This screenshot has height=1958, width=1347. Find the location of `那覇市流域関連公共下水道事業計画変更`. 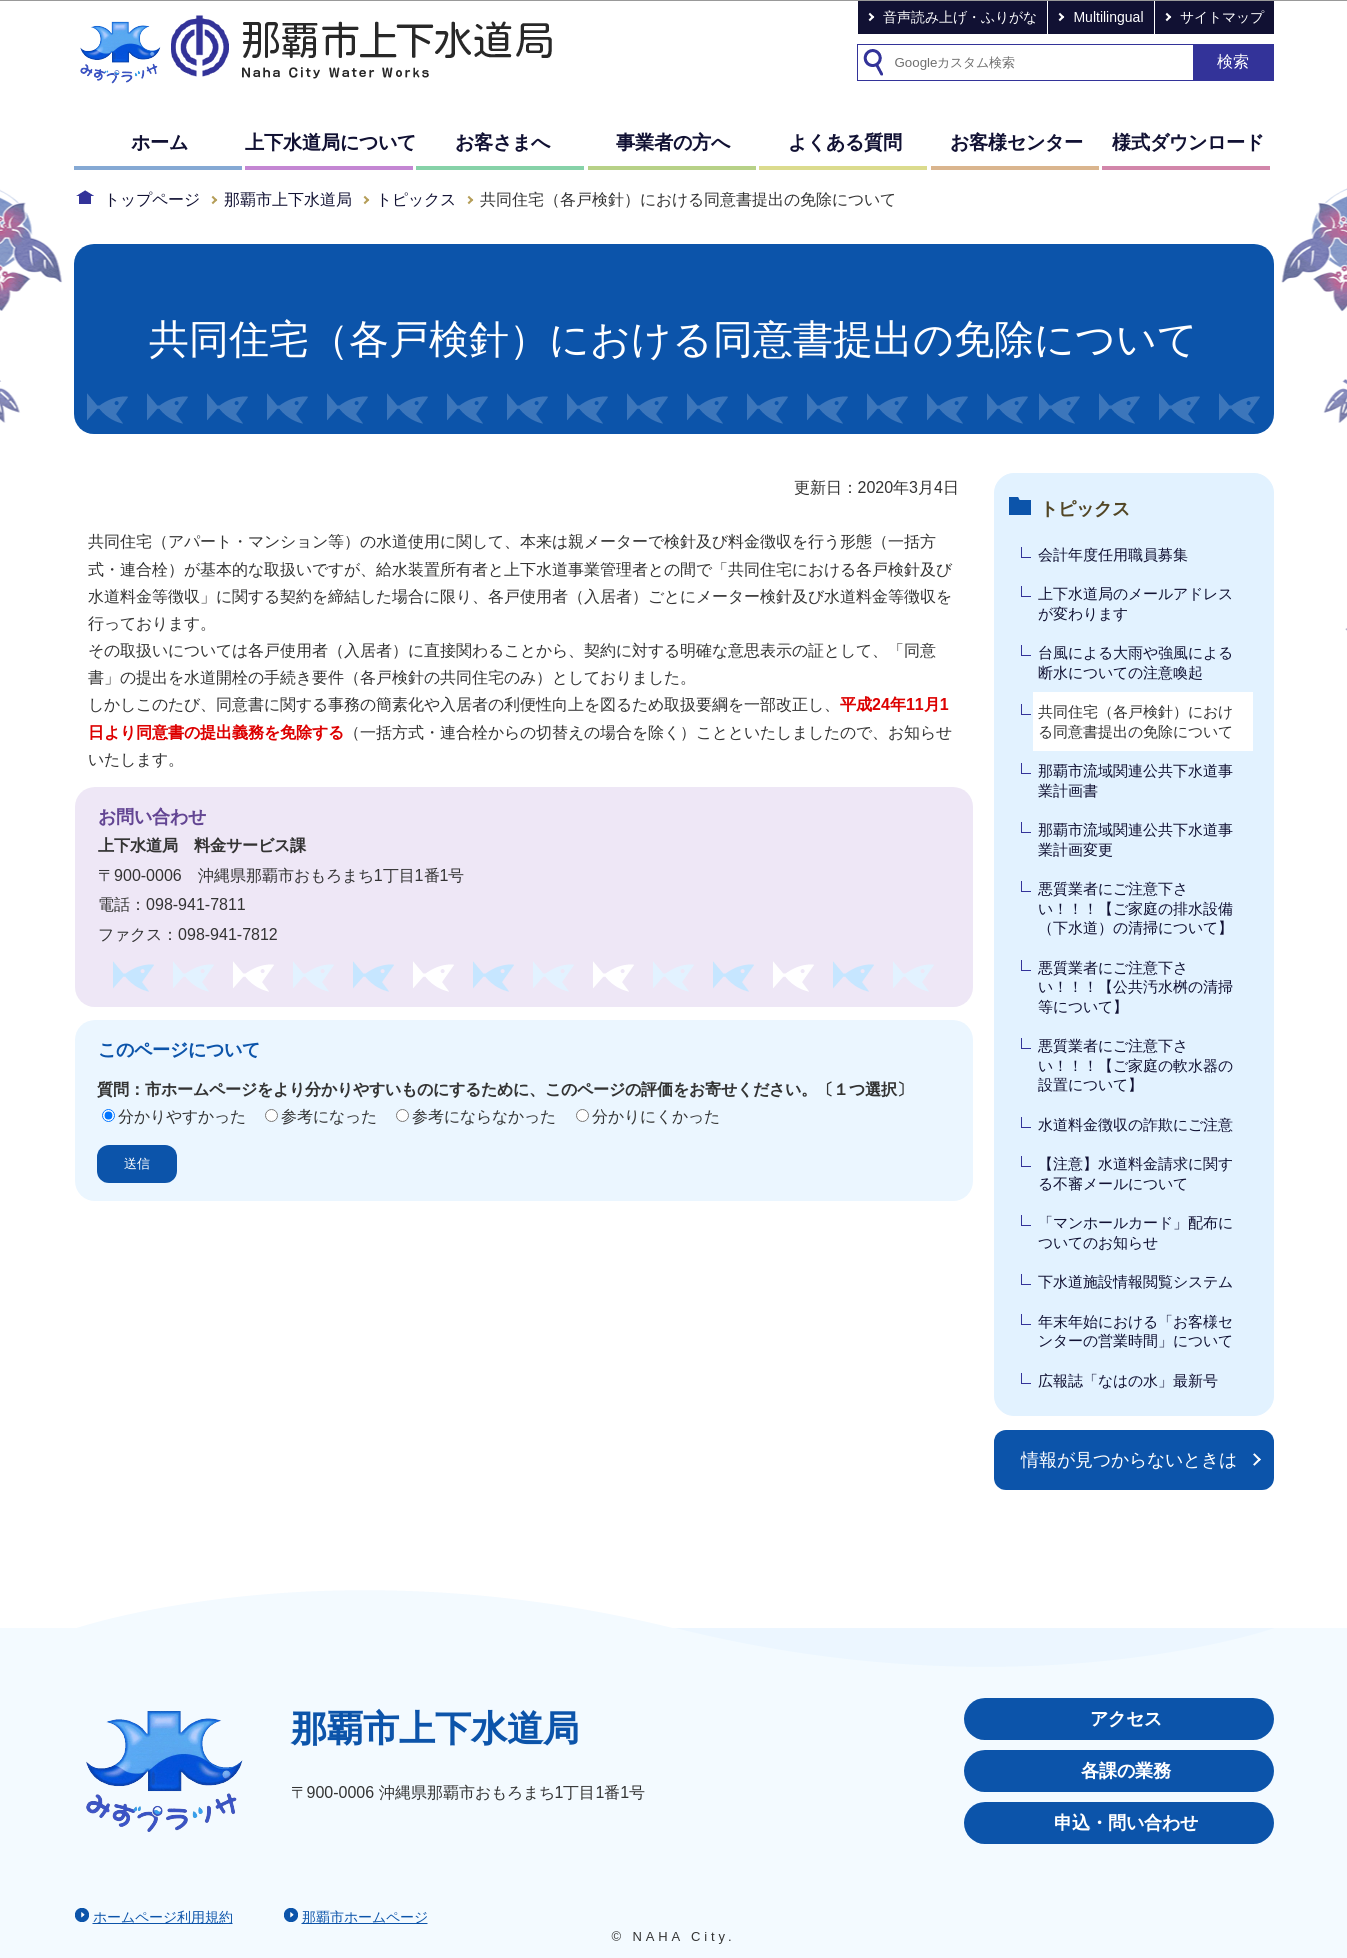

那覇市流域関連公共下水道事業計画変更 is located at coordinates (1135, 839).